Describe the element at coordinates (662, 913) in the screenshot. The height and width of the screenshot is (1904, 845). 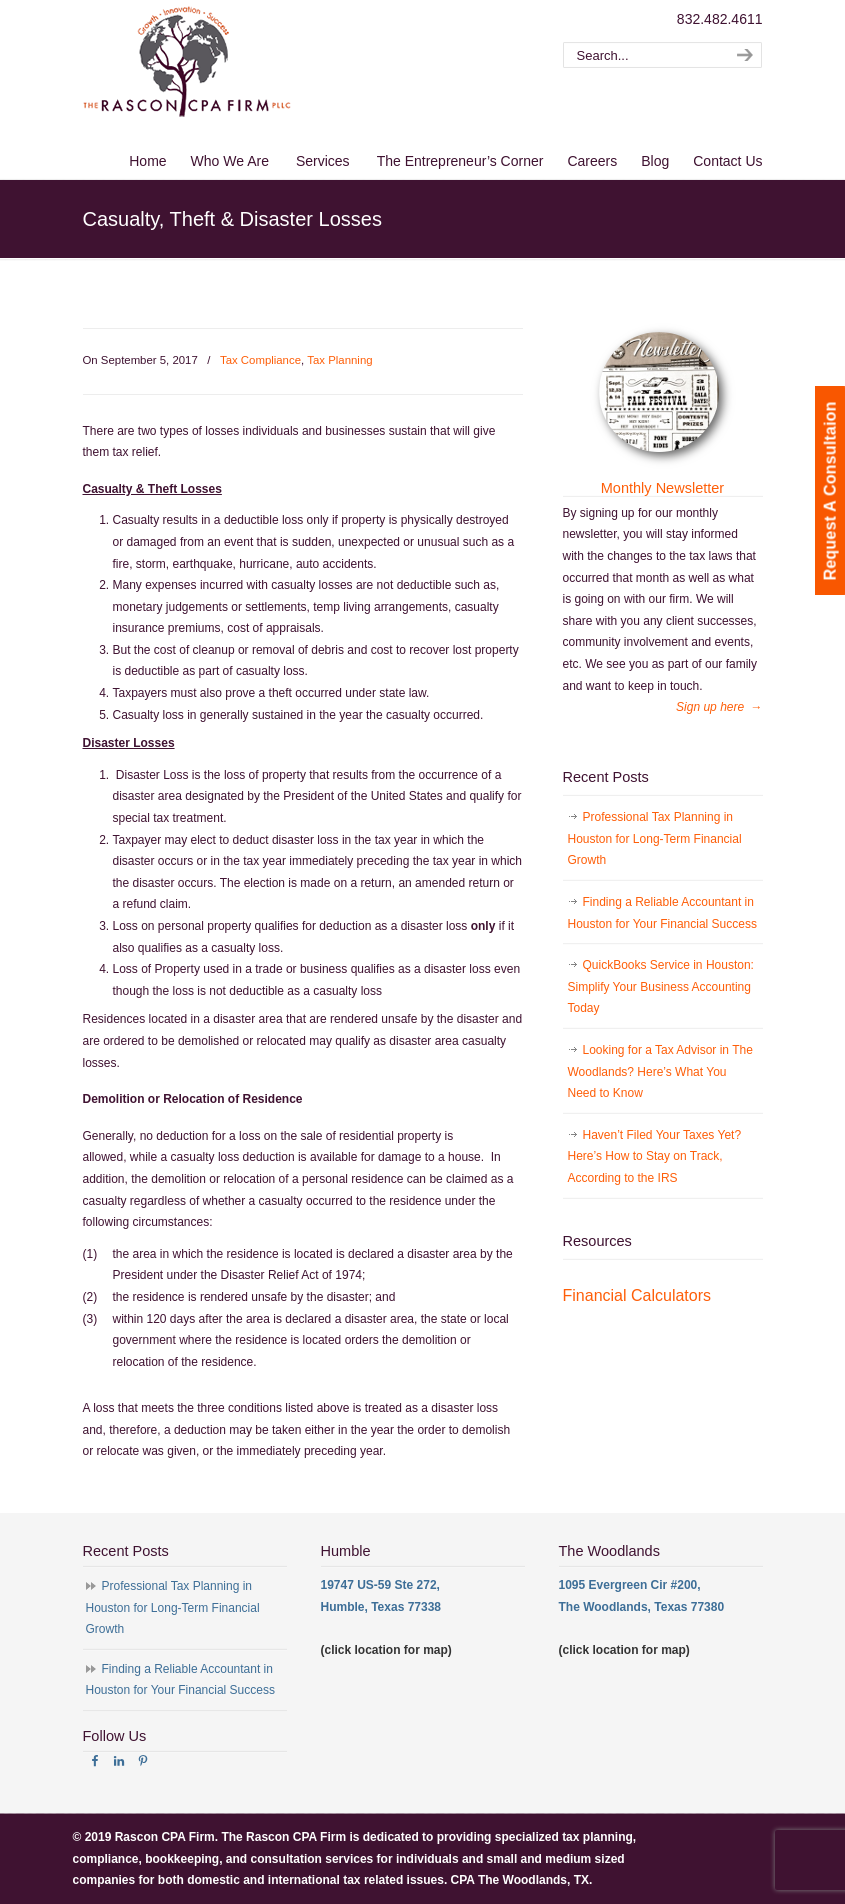
I see `Finding a Reliable Accountant in Houston for Your Financial Success` at that location.